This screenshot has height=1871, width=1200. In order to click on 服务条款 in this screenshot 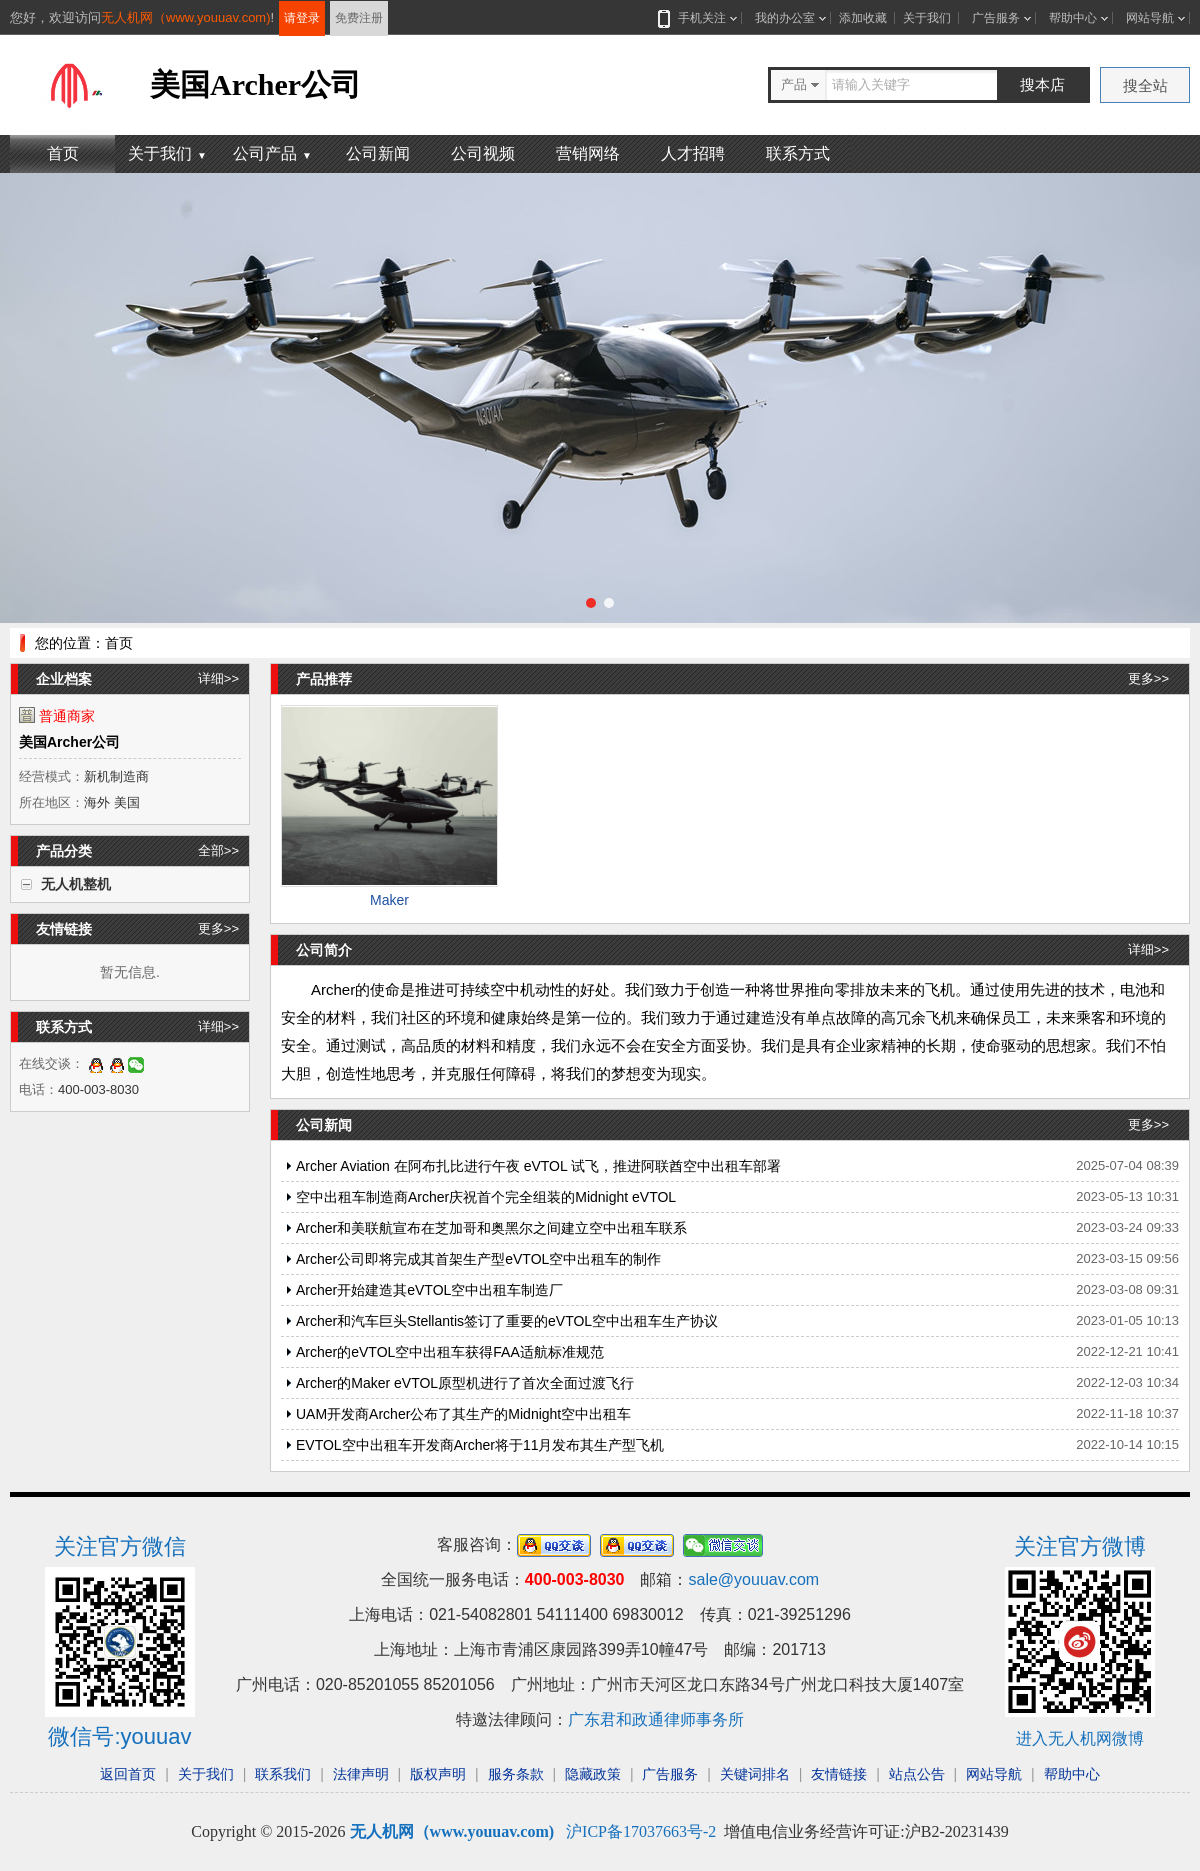, I will do `click(516, 1774)`.